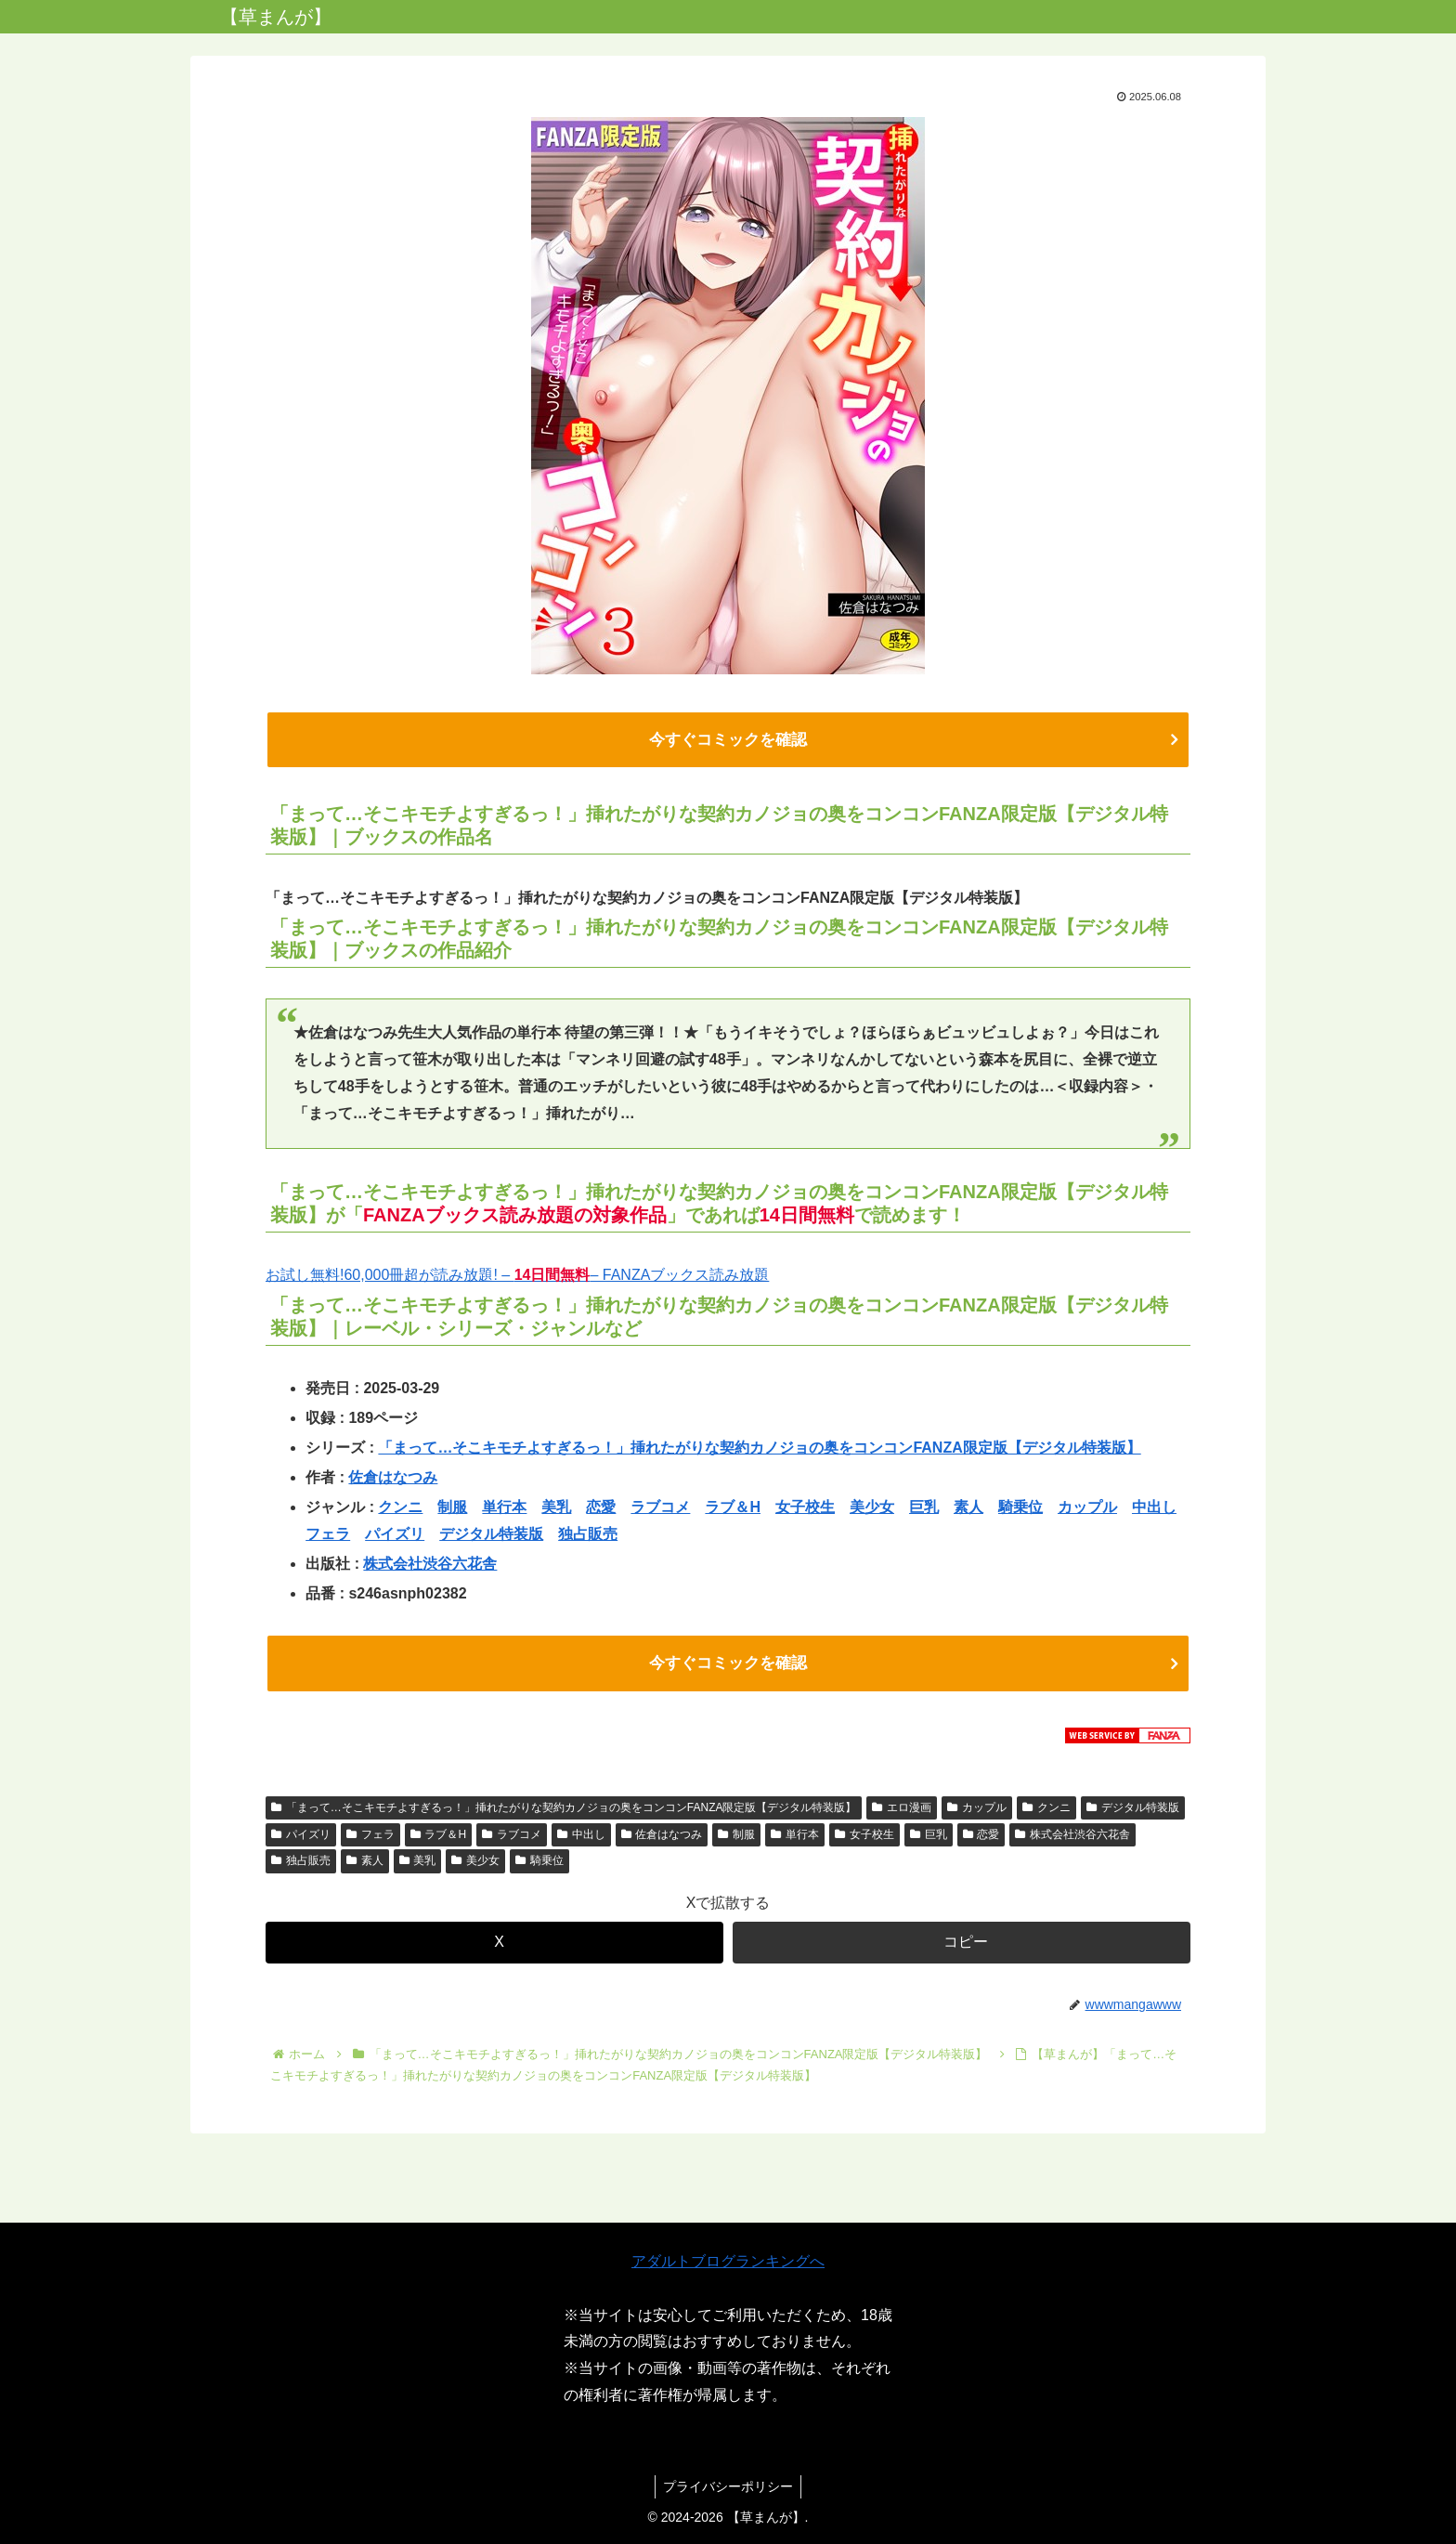 The width and height of the screenshot is (1456, 2544). I want to click on フェラ, so click(328, 1536).